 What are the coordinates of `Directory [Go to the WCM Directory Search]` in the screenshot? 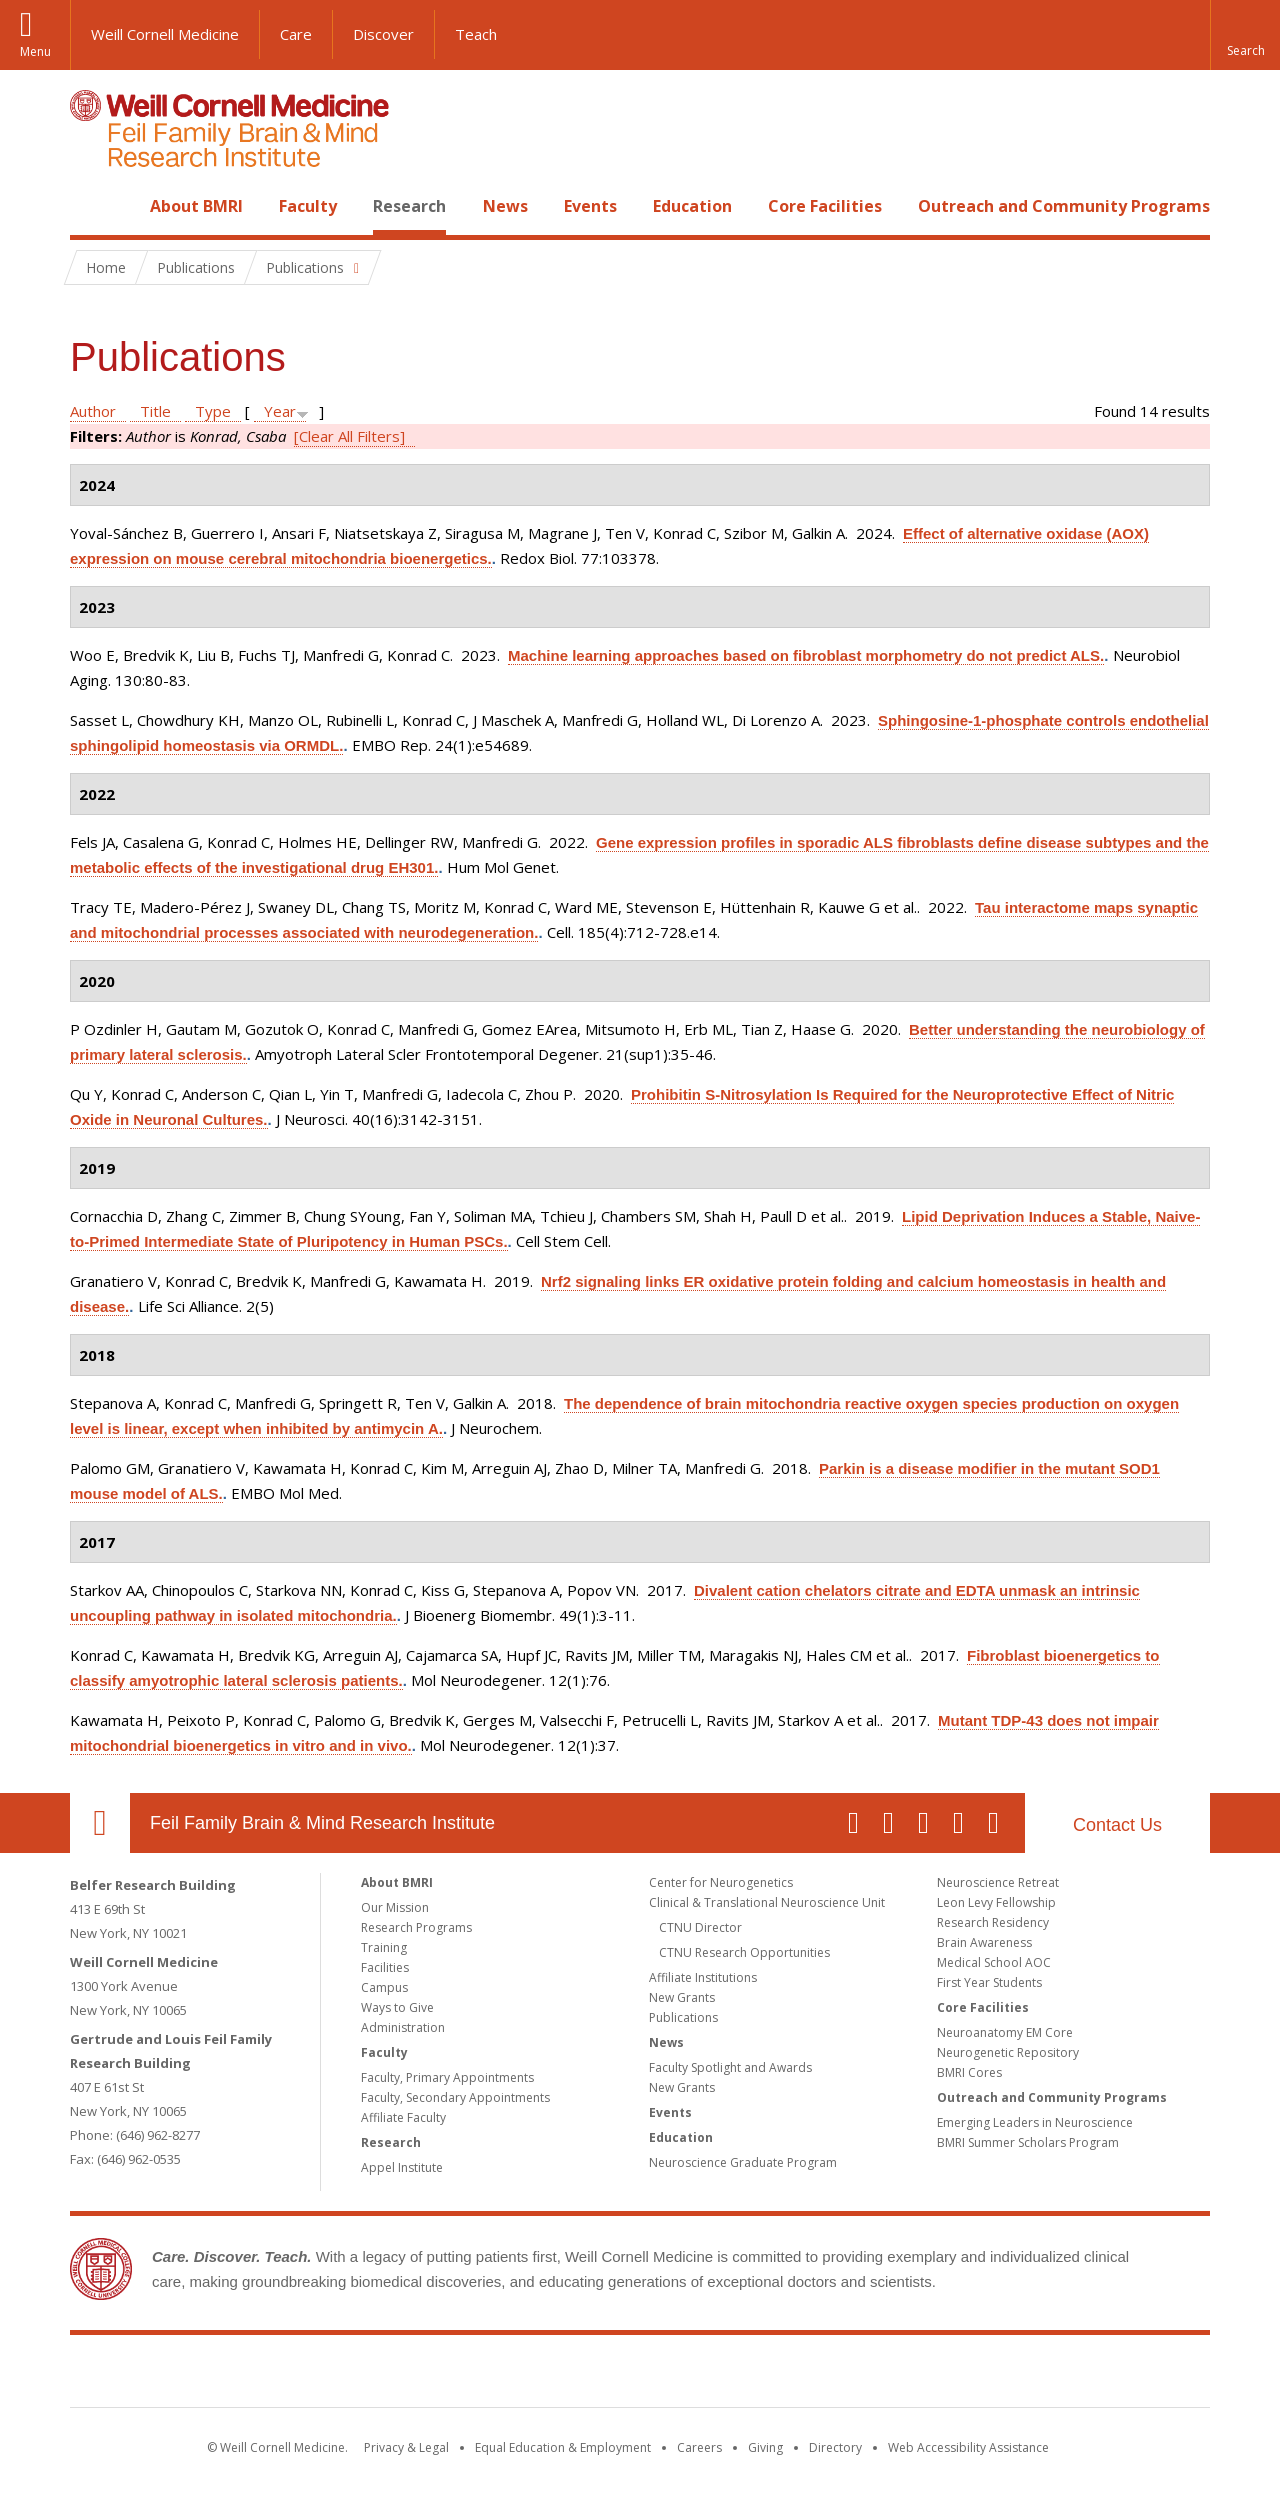 It's located at (835, 2447).